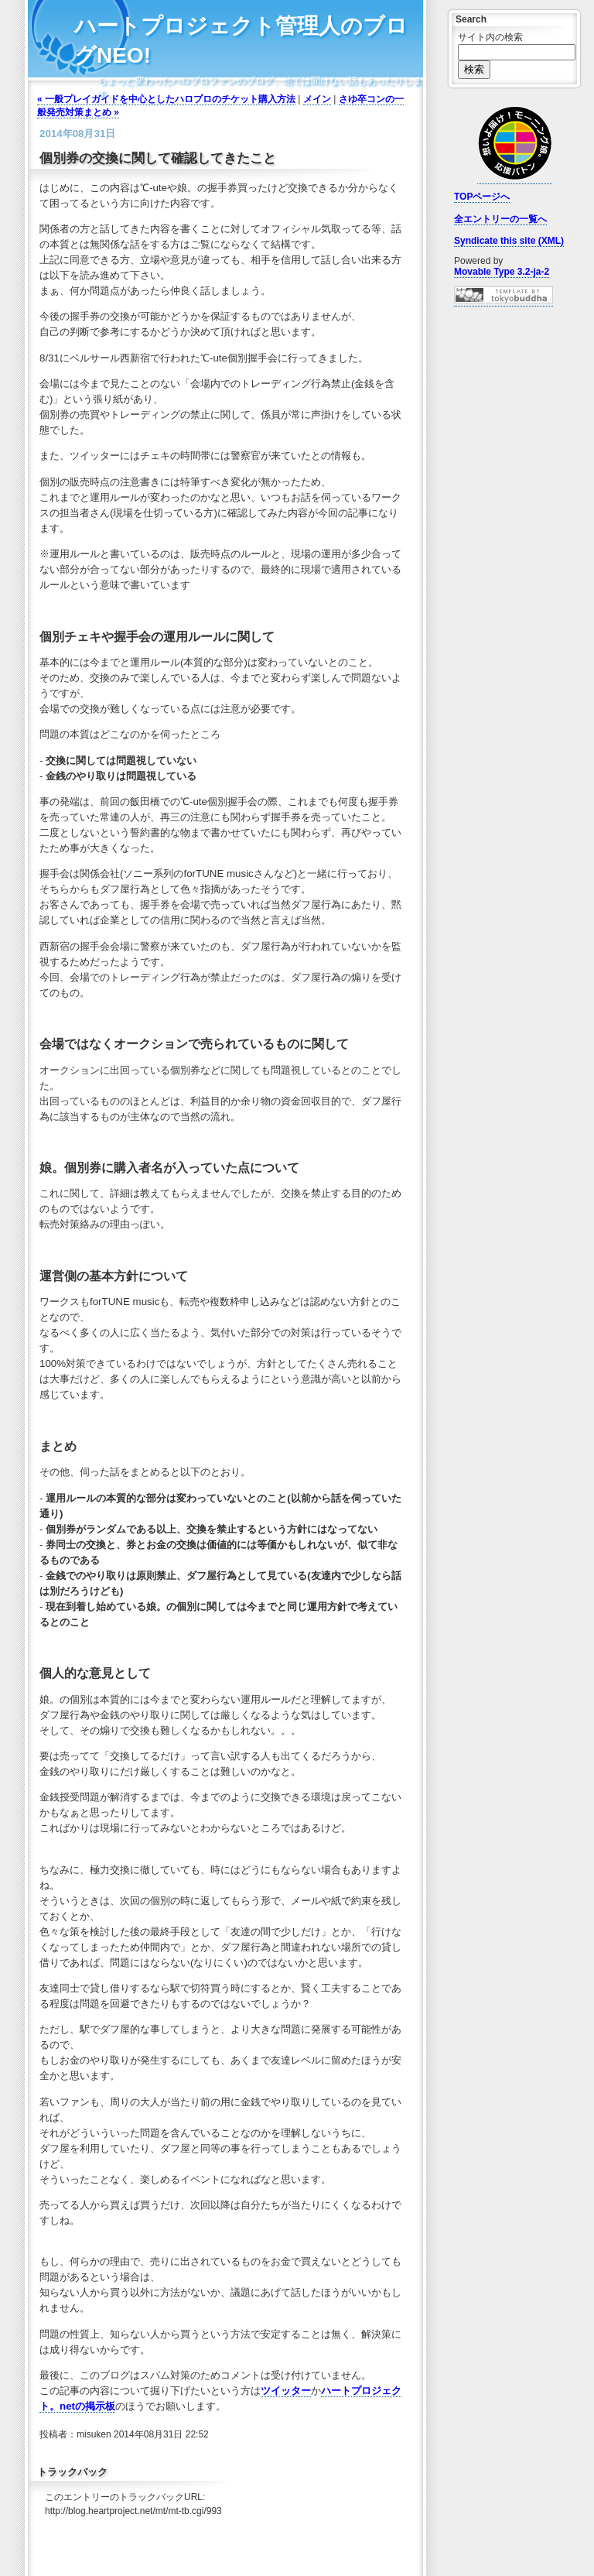 The image size is (594, 2576). I want to click on Movable Type 3.2-ja-2, so click(501, 271).